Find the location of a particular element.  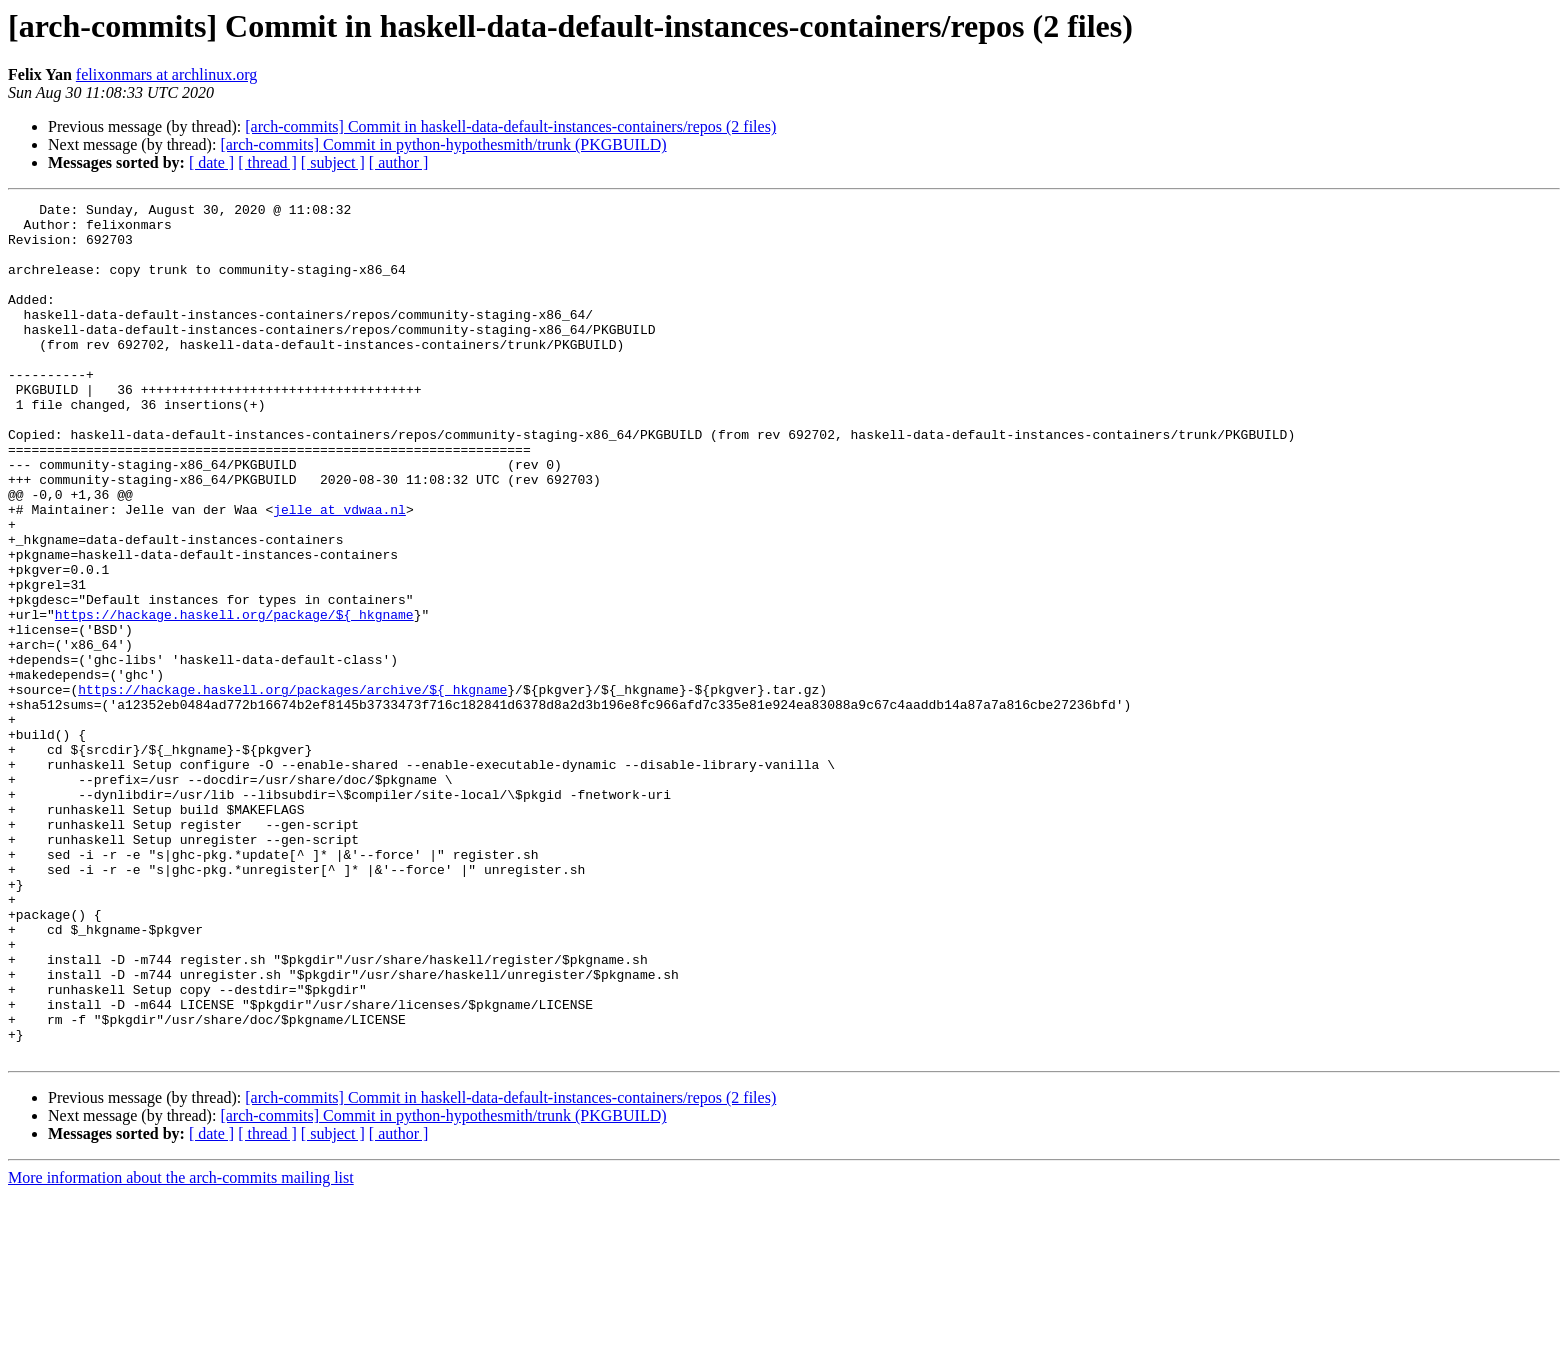

[ date ] is located at coordinates (211, 162).